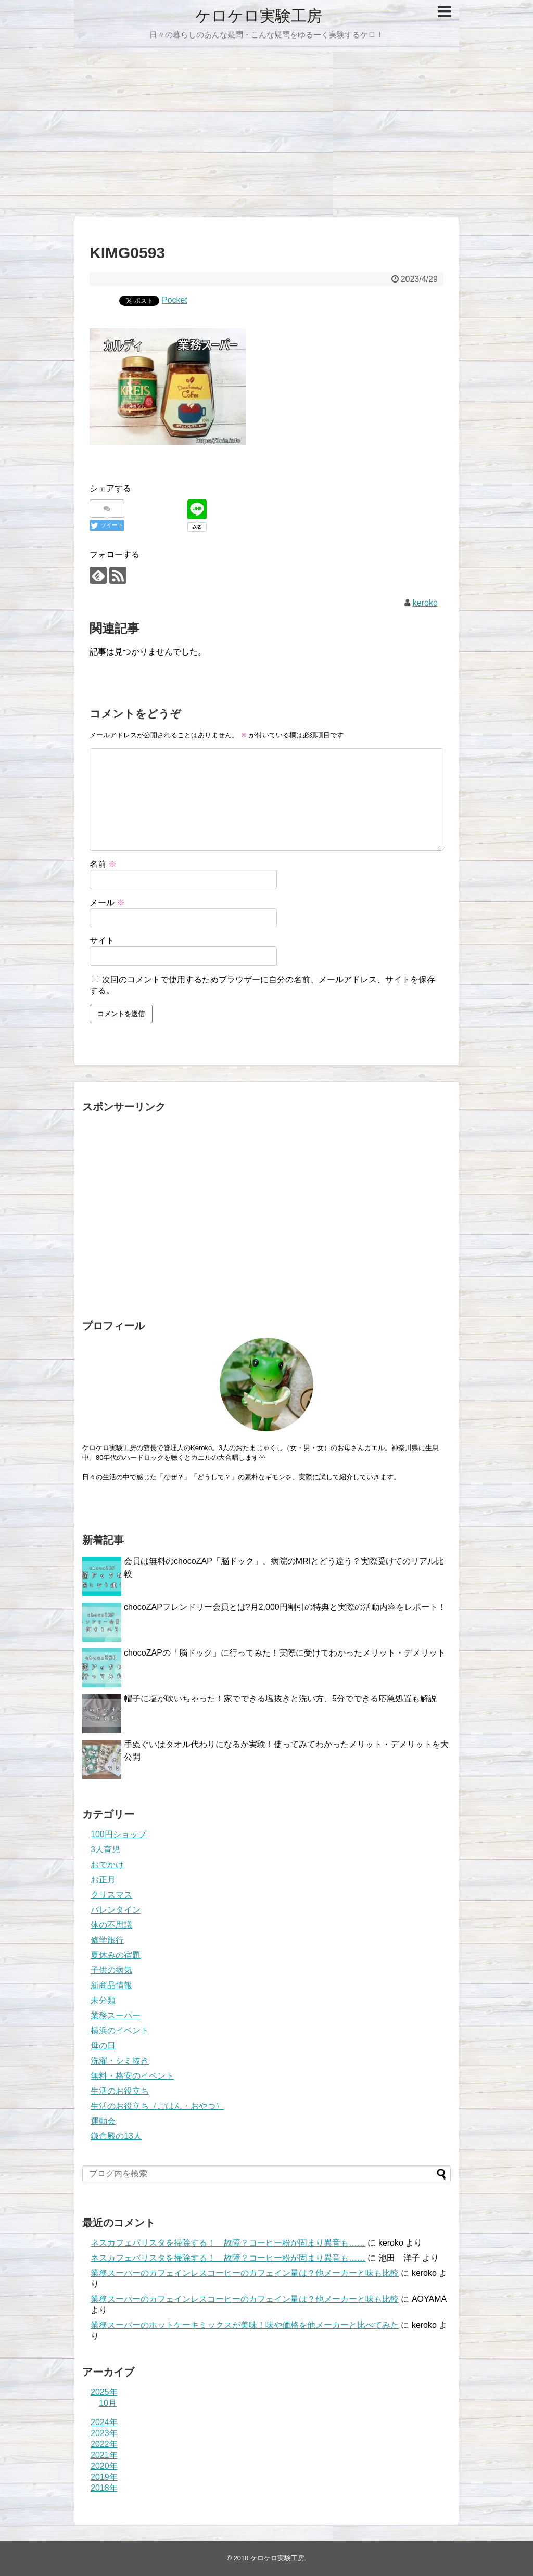 This screenshot has width=533, height=2576. Describe the element at coordinates (107, 1940) in the screenshot. I see `修学旅行` at that location.